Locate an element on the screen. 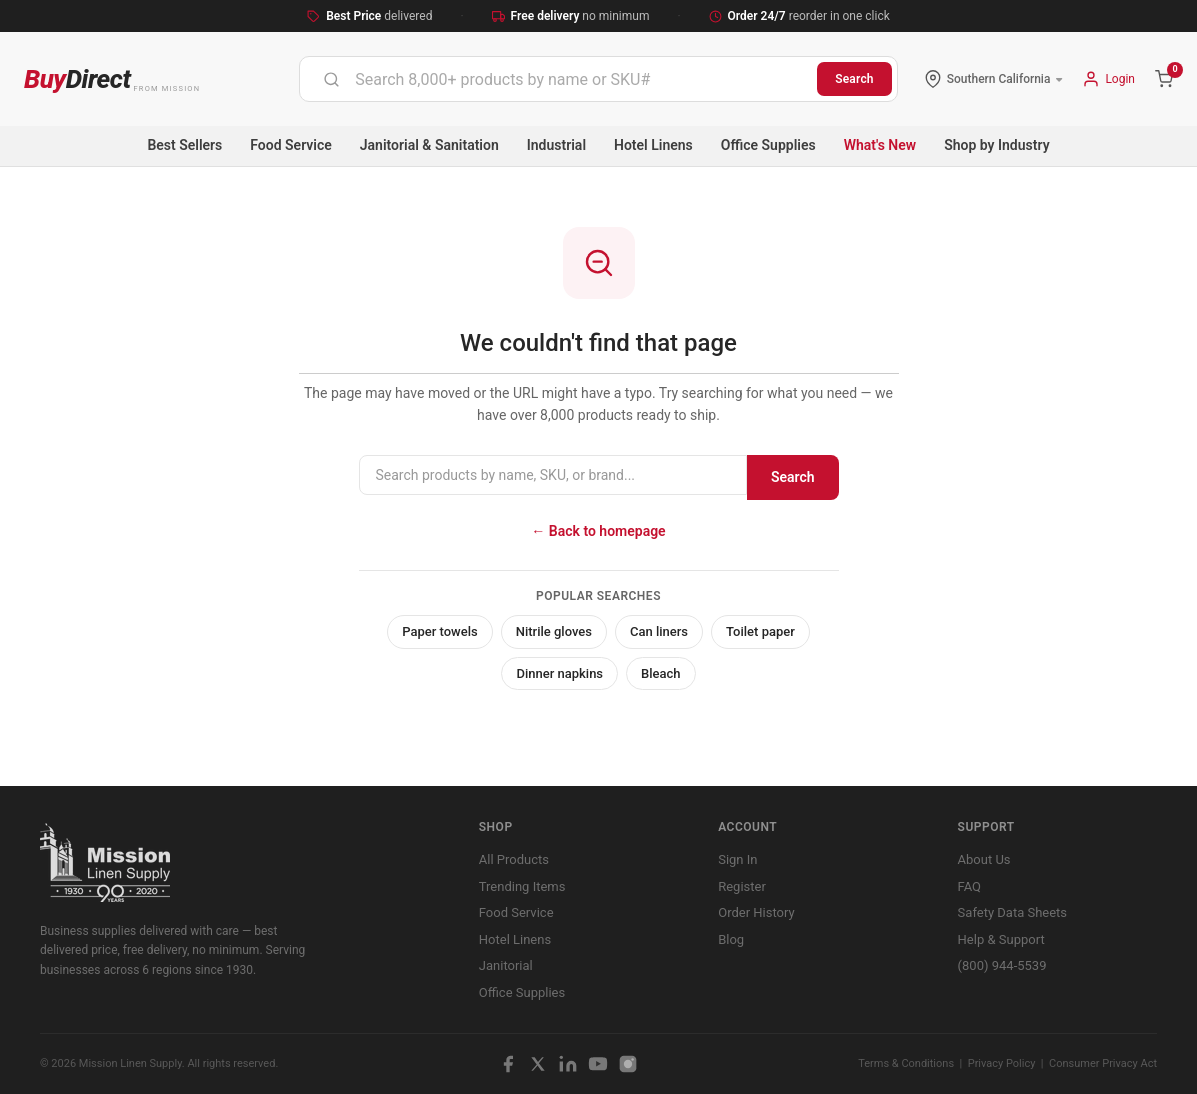 The image size is (1197, 1094). [LinkedIn] is located at coordinates (568, 1064).